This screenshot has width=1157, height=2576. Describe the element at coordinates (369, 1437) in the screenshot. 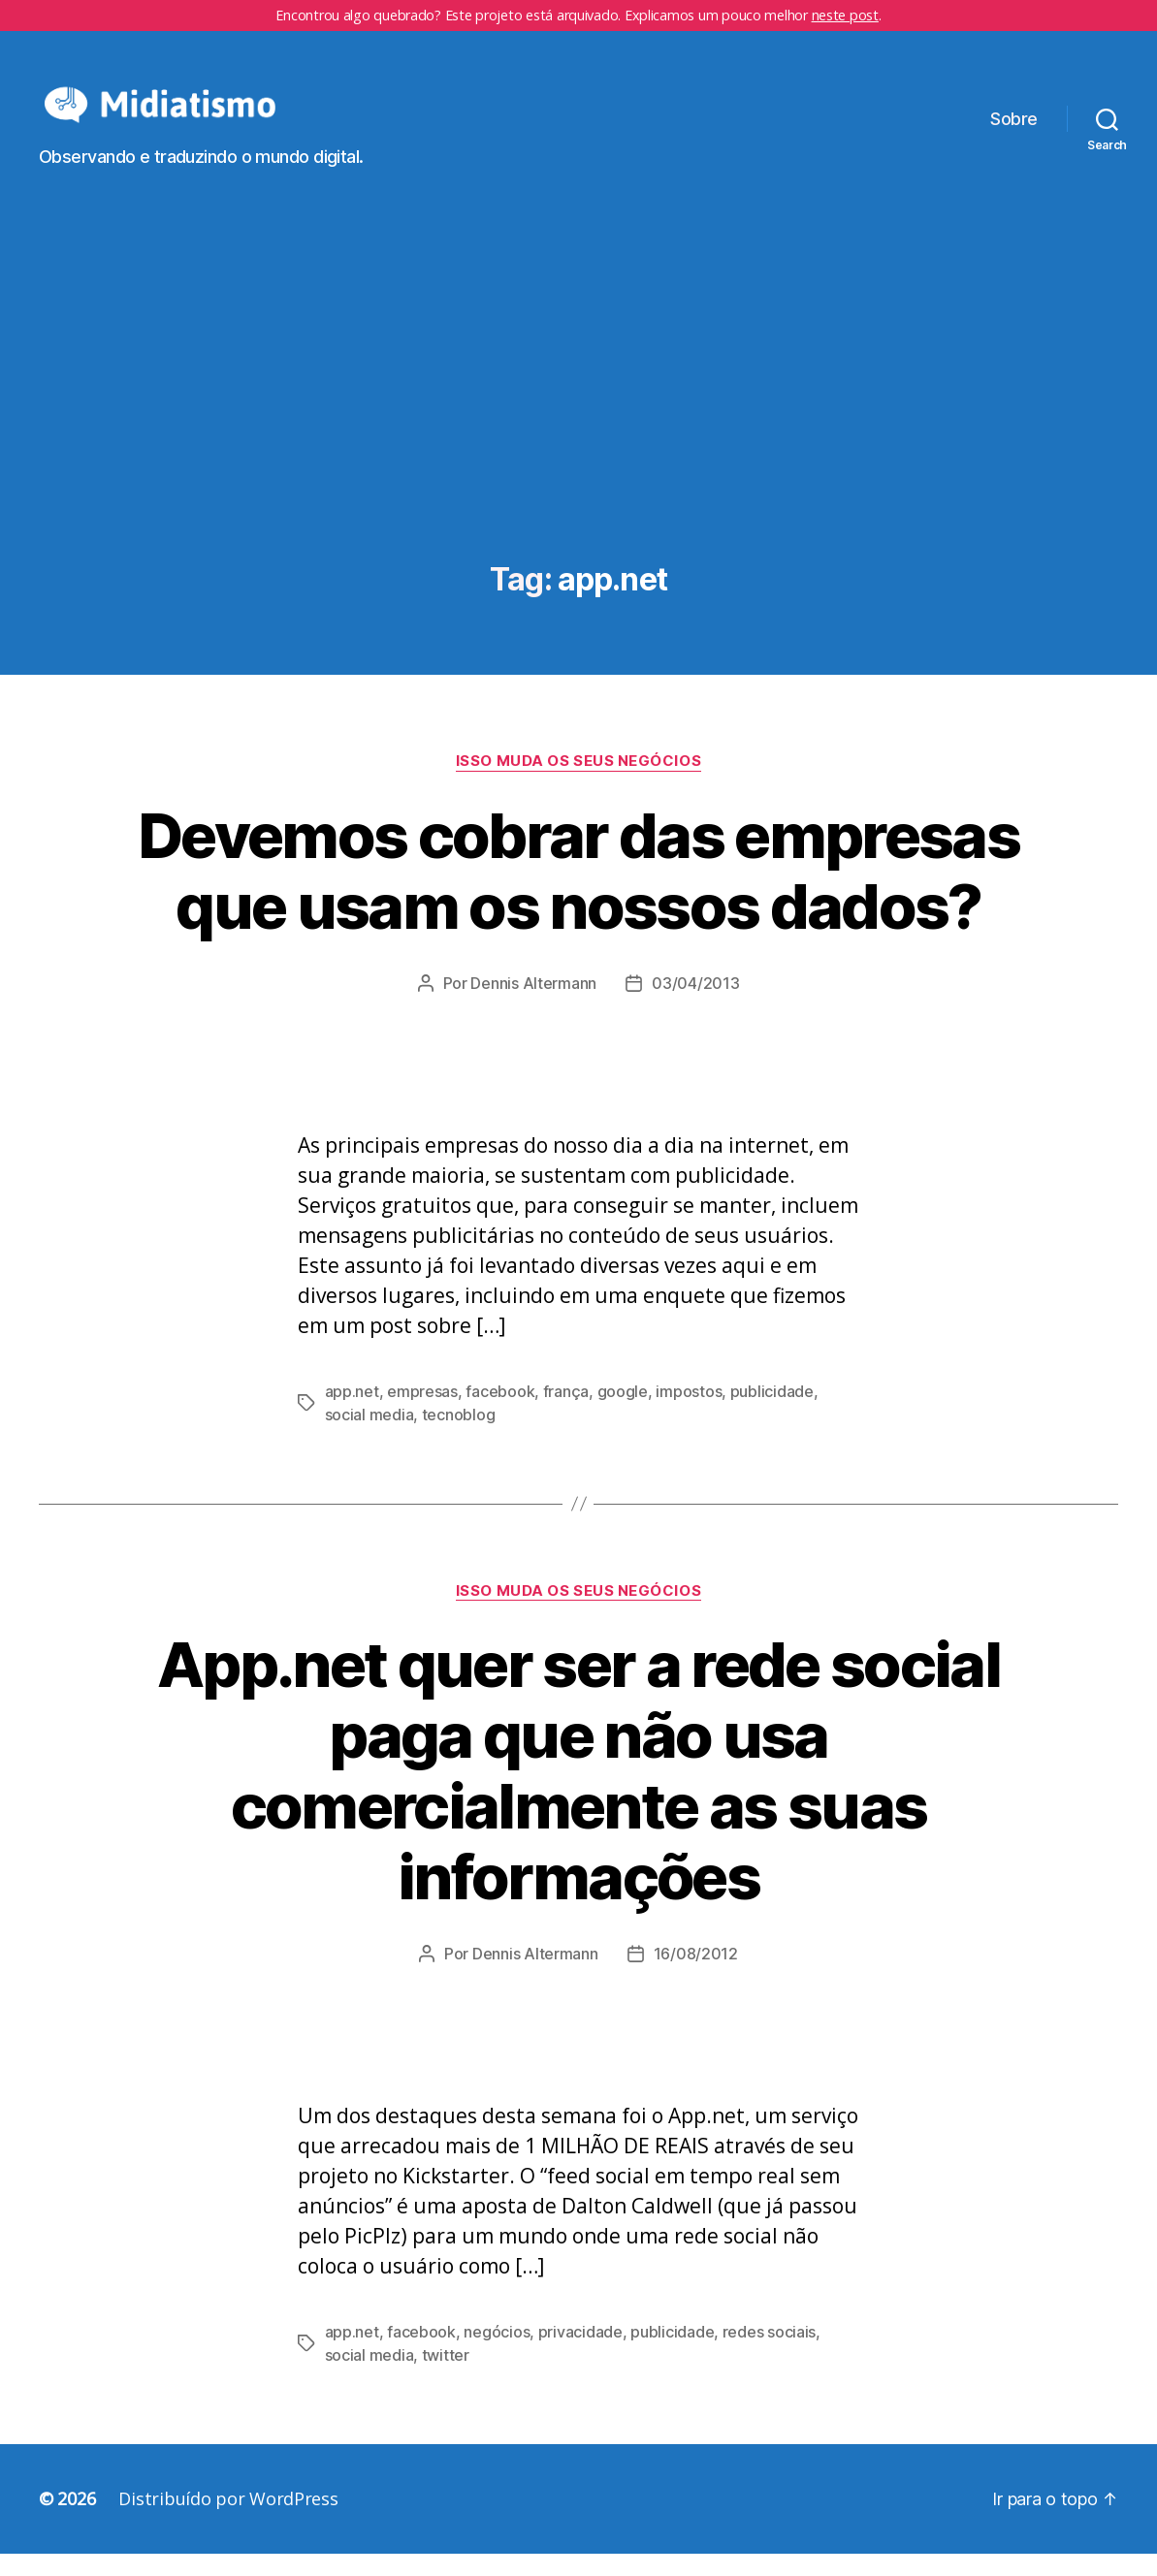

I see `social media` at that location.